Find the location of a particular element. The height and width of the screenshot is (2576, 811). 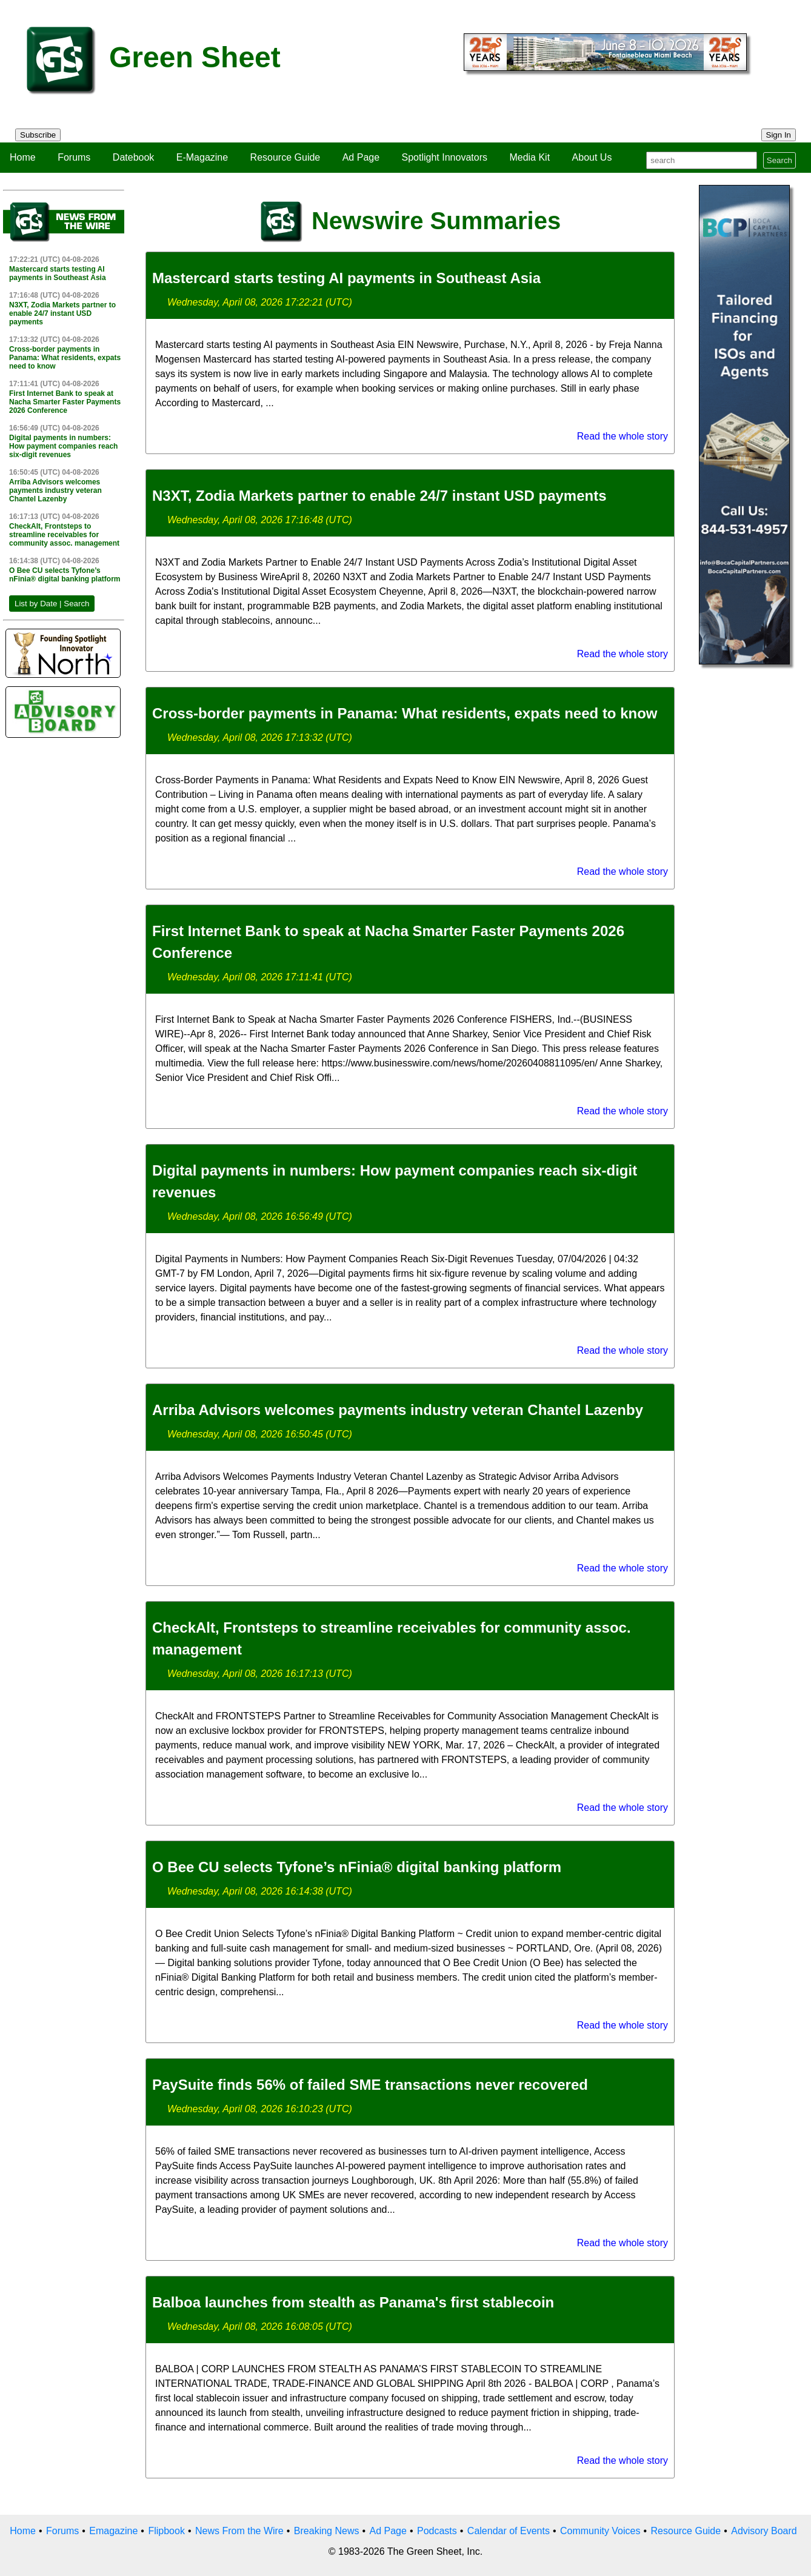

Home is located at coordinates (23, 157).